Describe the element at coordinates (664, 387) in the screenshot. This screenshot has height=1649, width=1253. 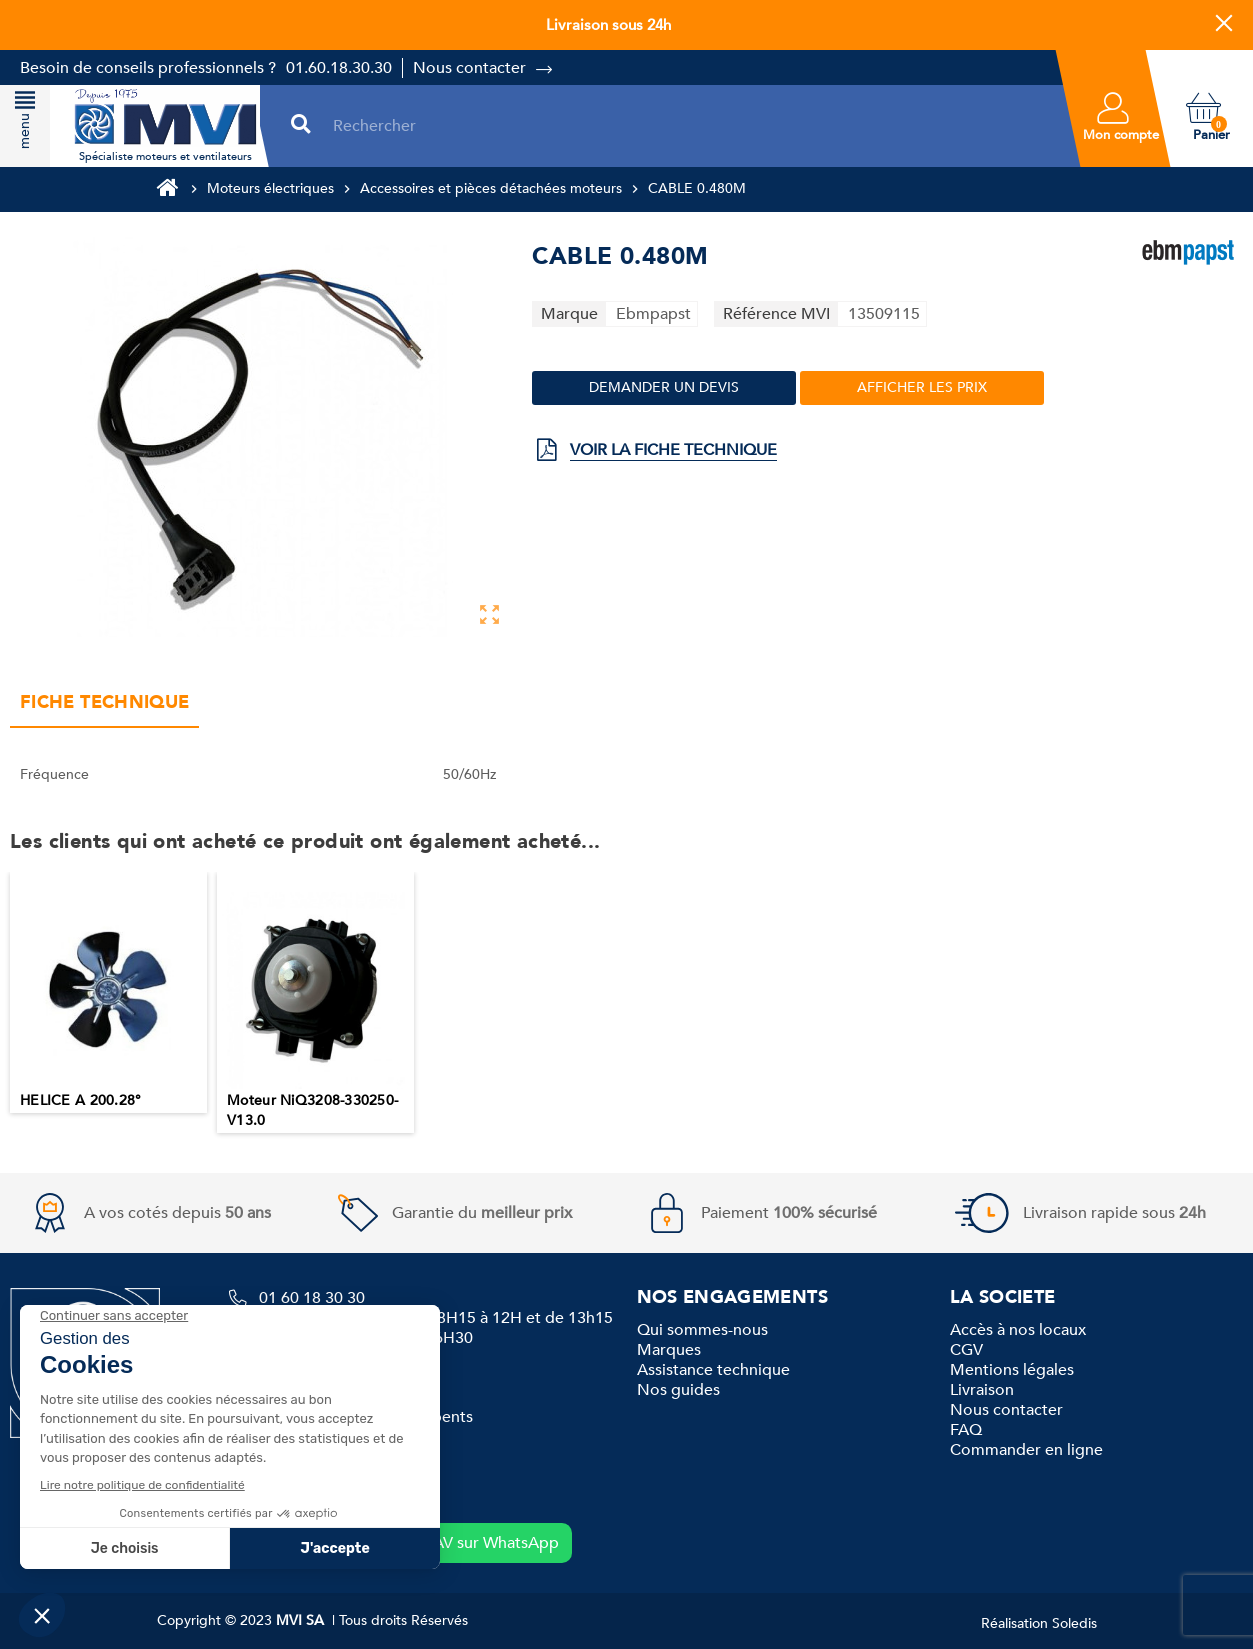
I see `Demander un devis` at that location.